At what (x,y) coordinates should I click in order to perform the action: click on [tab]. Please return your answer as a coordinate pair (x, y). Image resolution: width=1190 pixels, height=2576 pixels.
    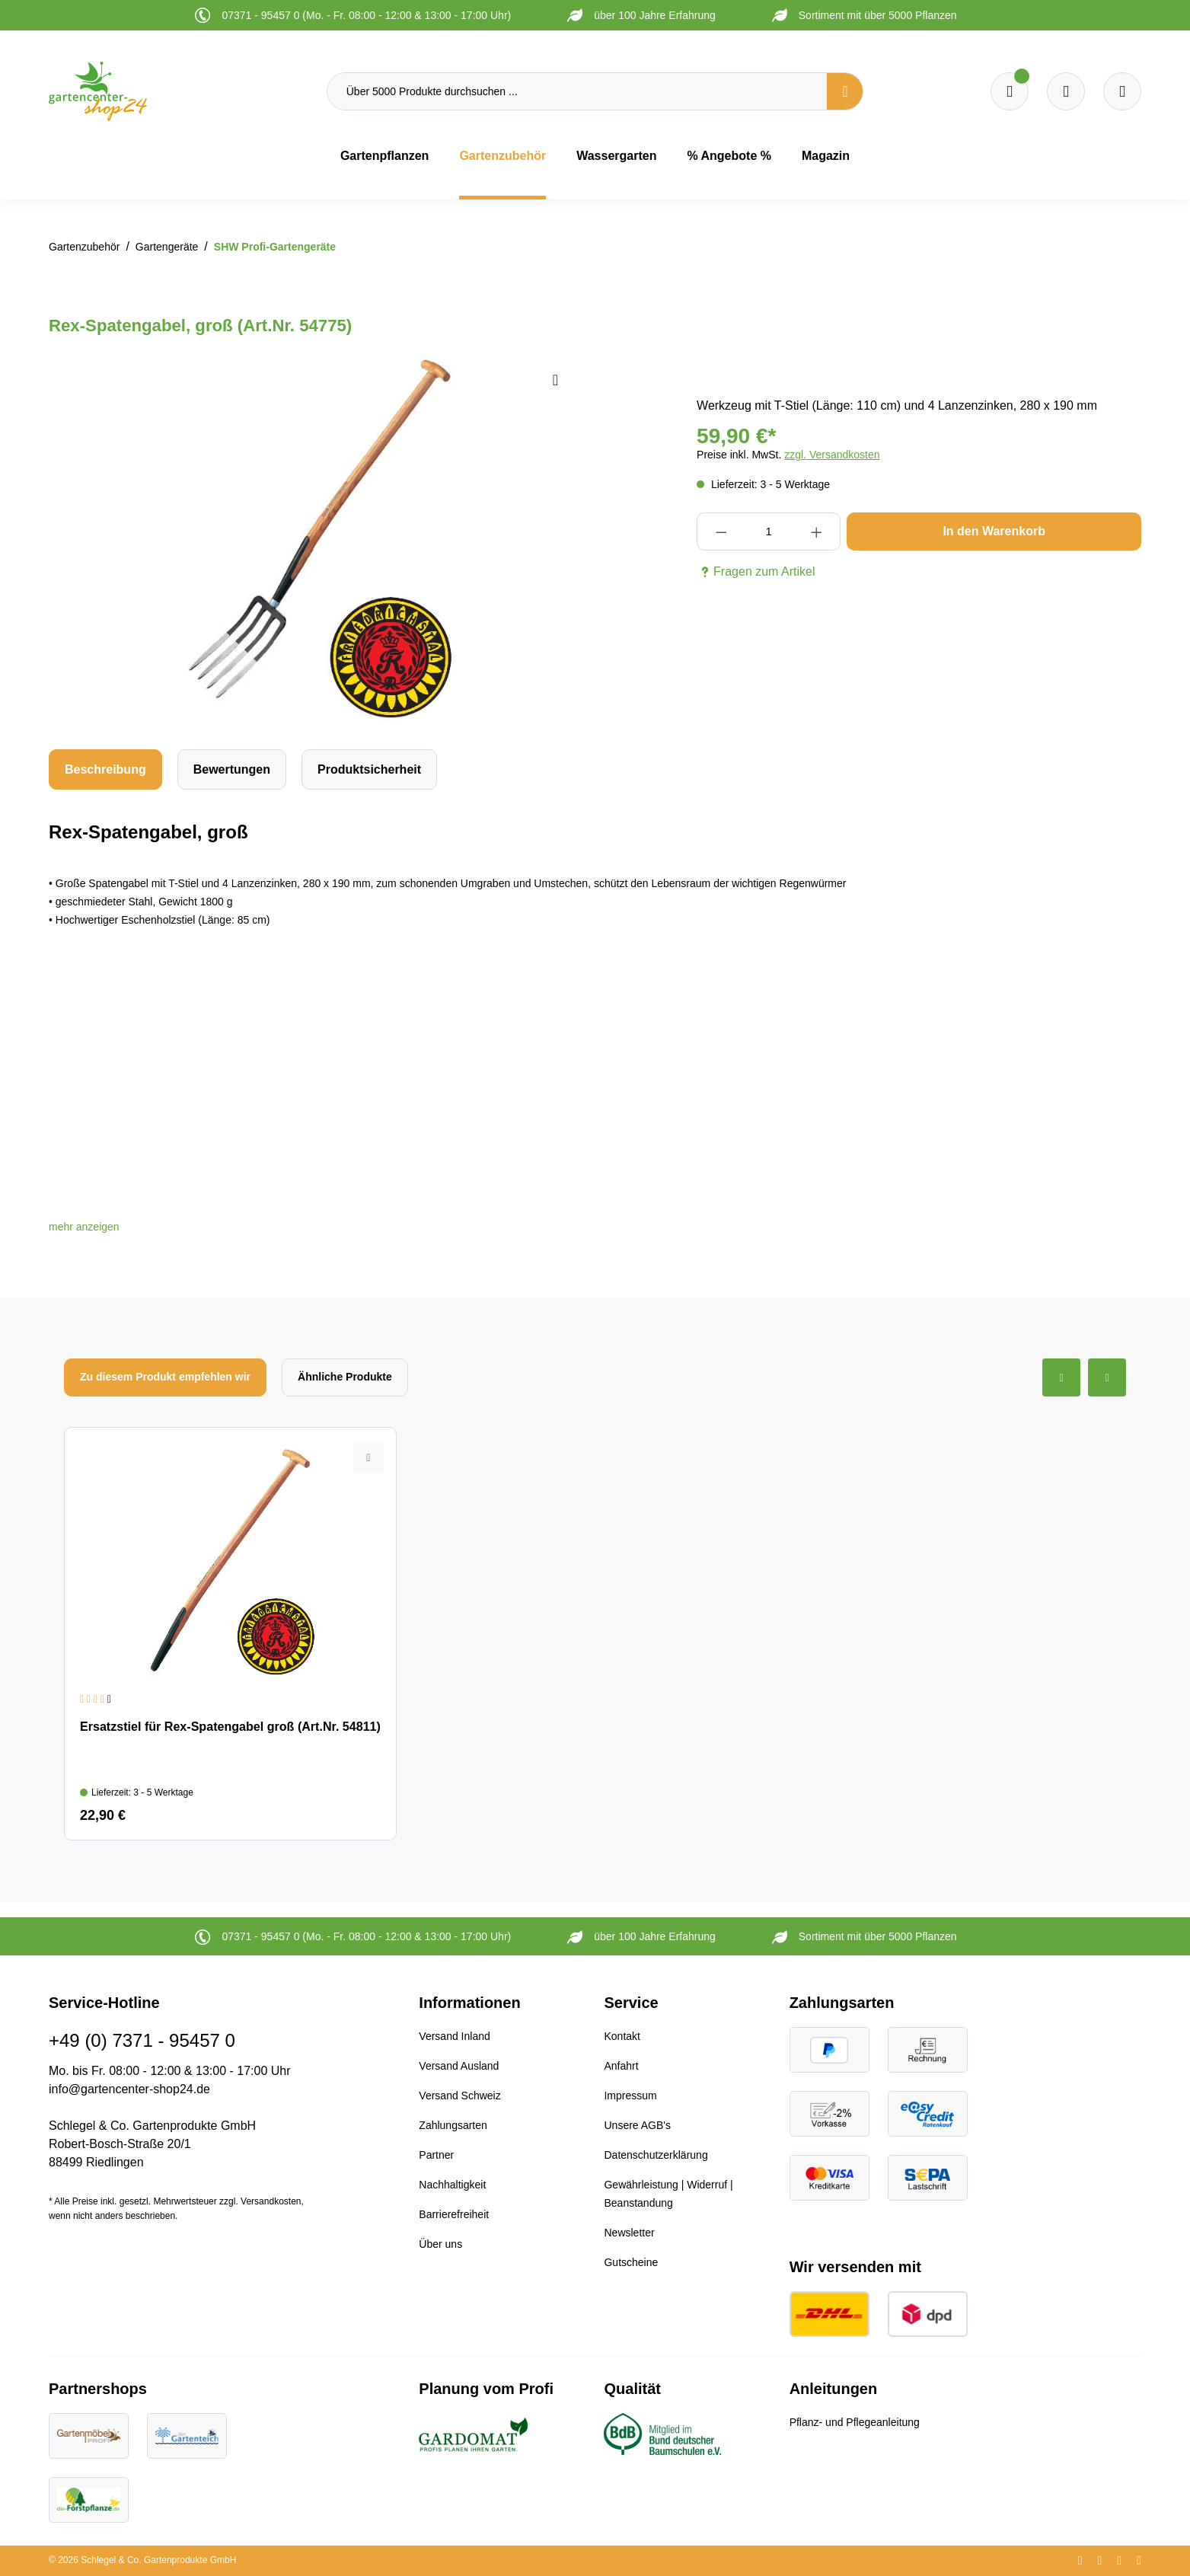
    Looking at the image, I should click on (105, 769).